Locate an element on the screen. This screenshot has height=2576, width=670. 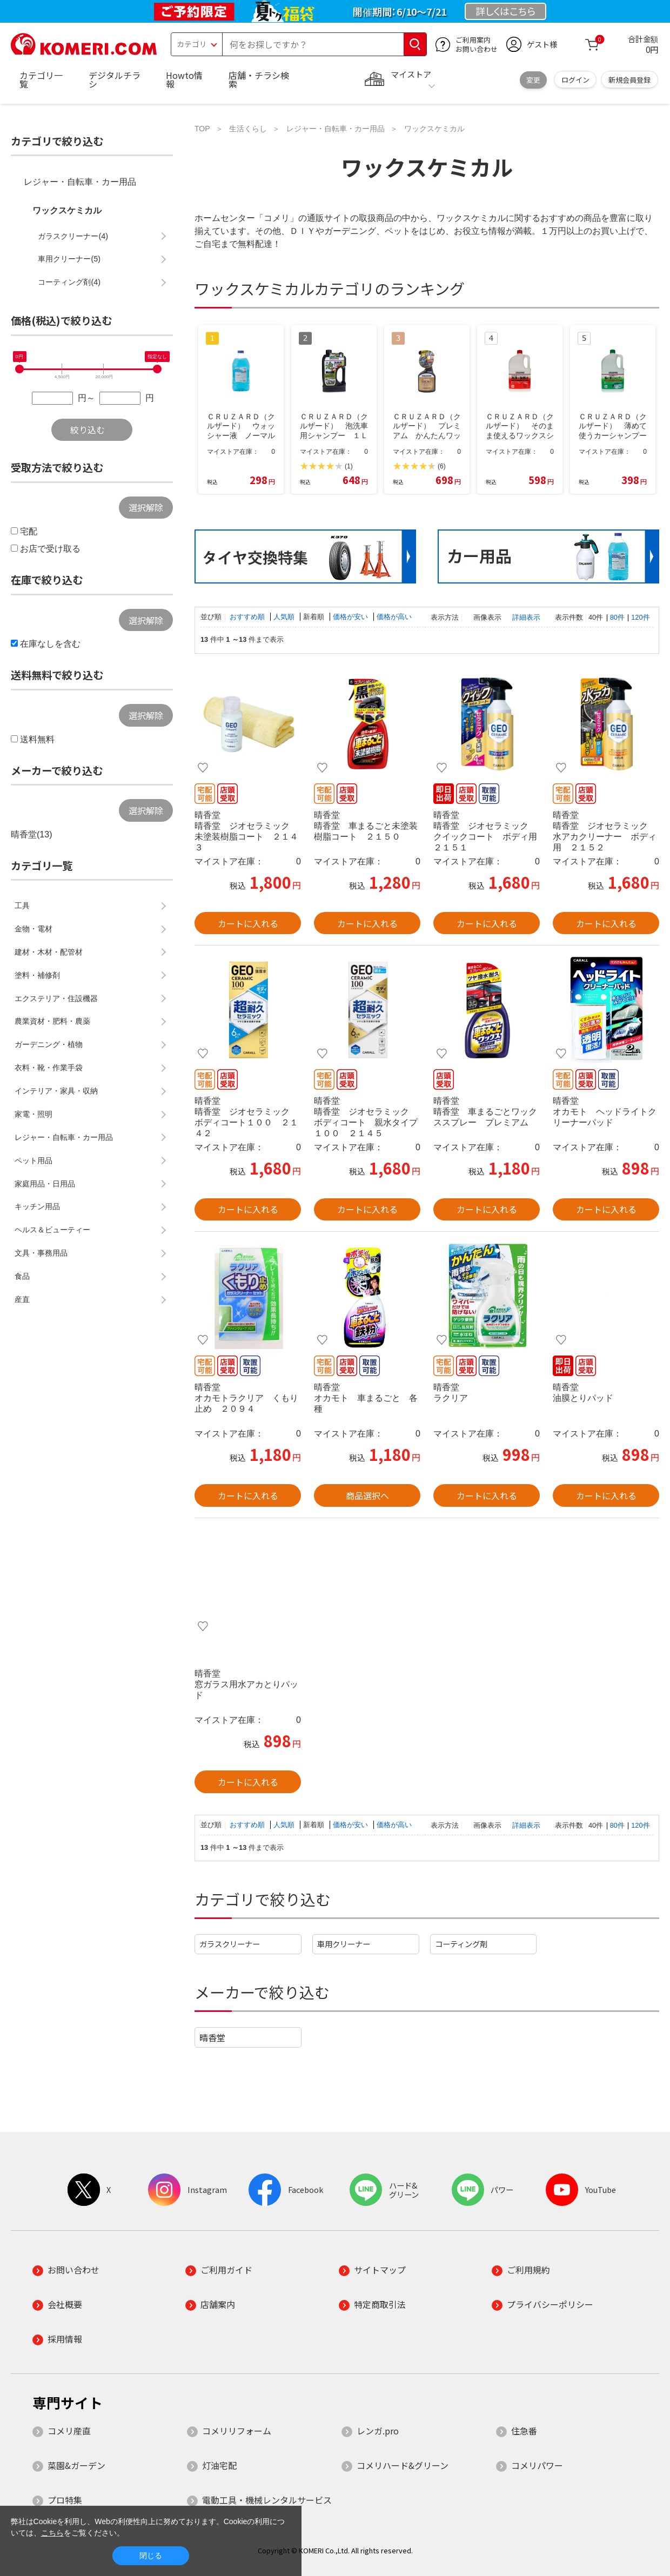
産直 is located at coordinates (22, 1299).